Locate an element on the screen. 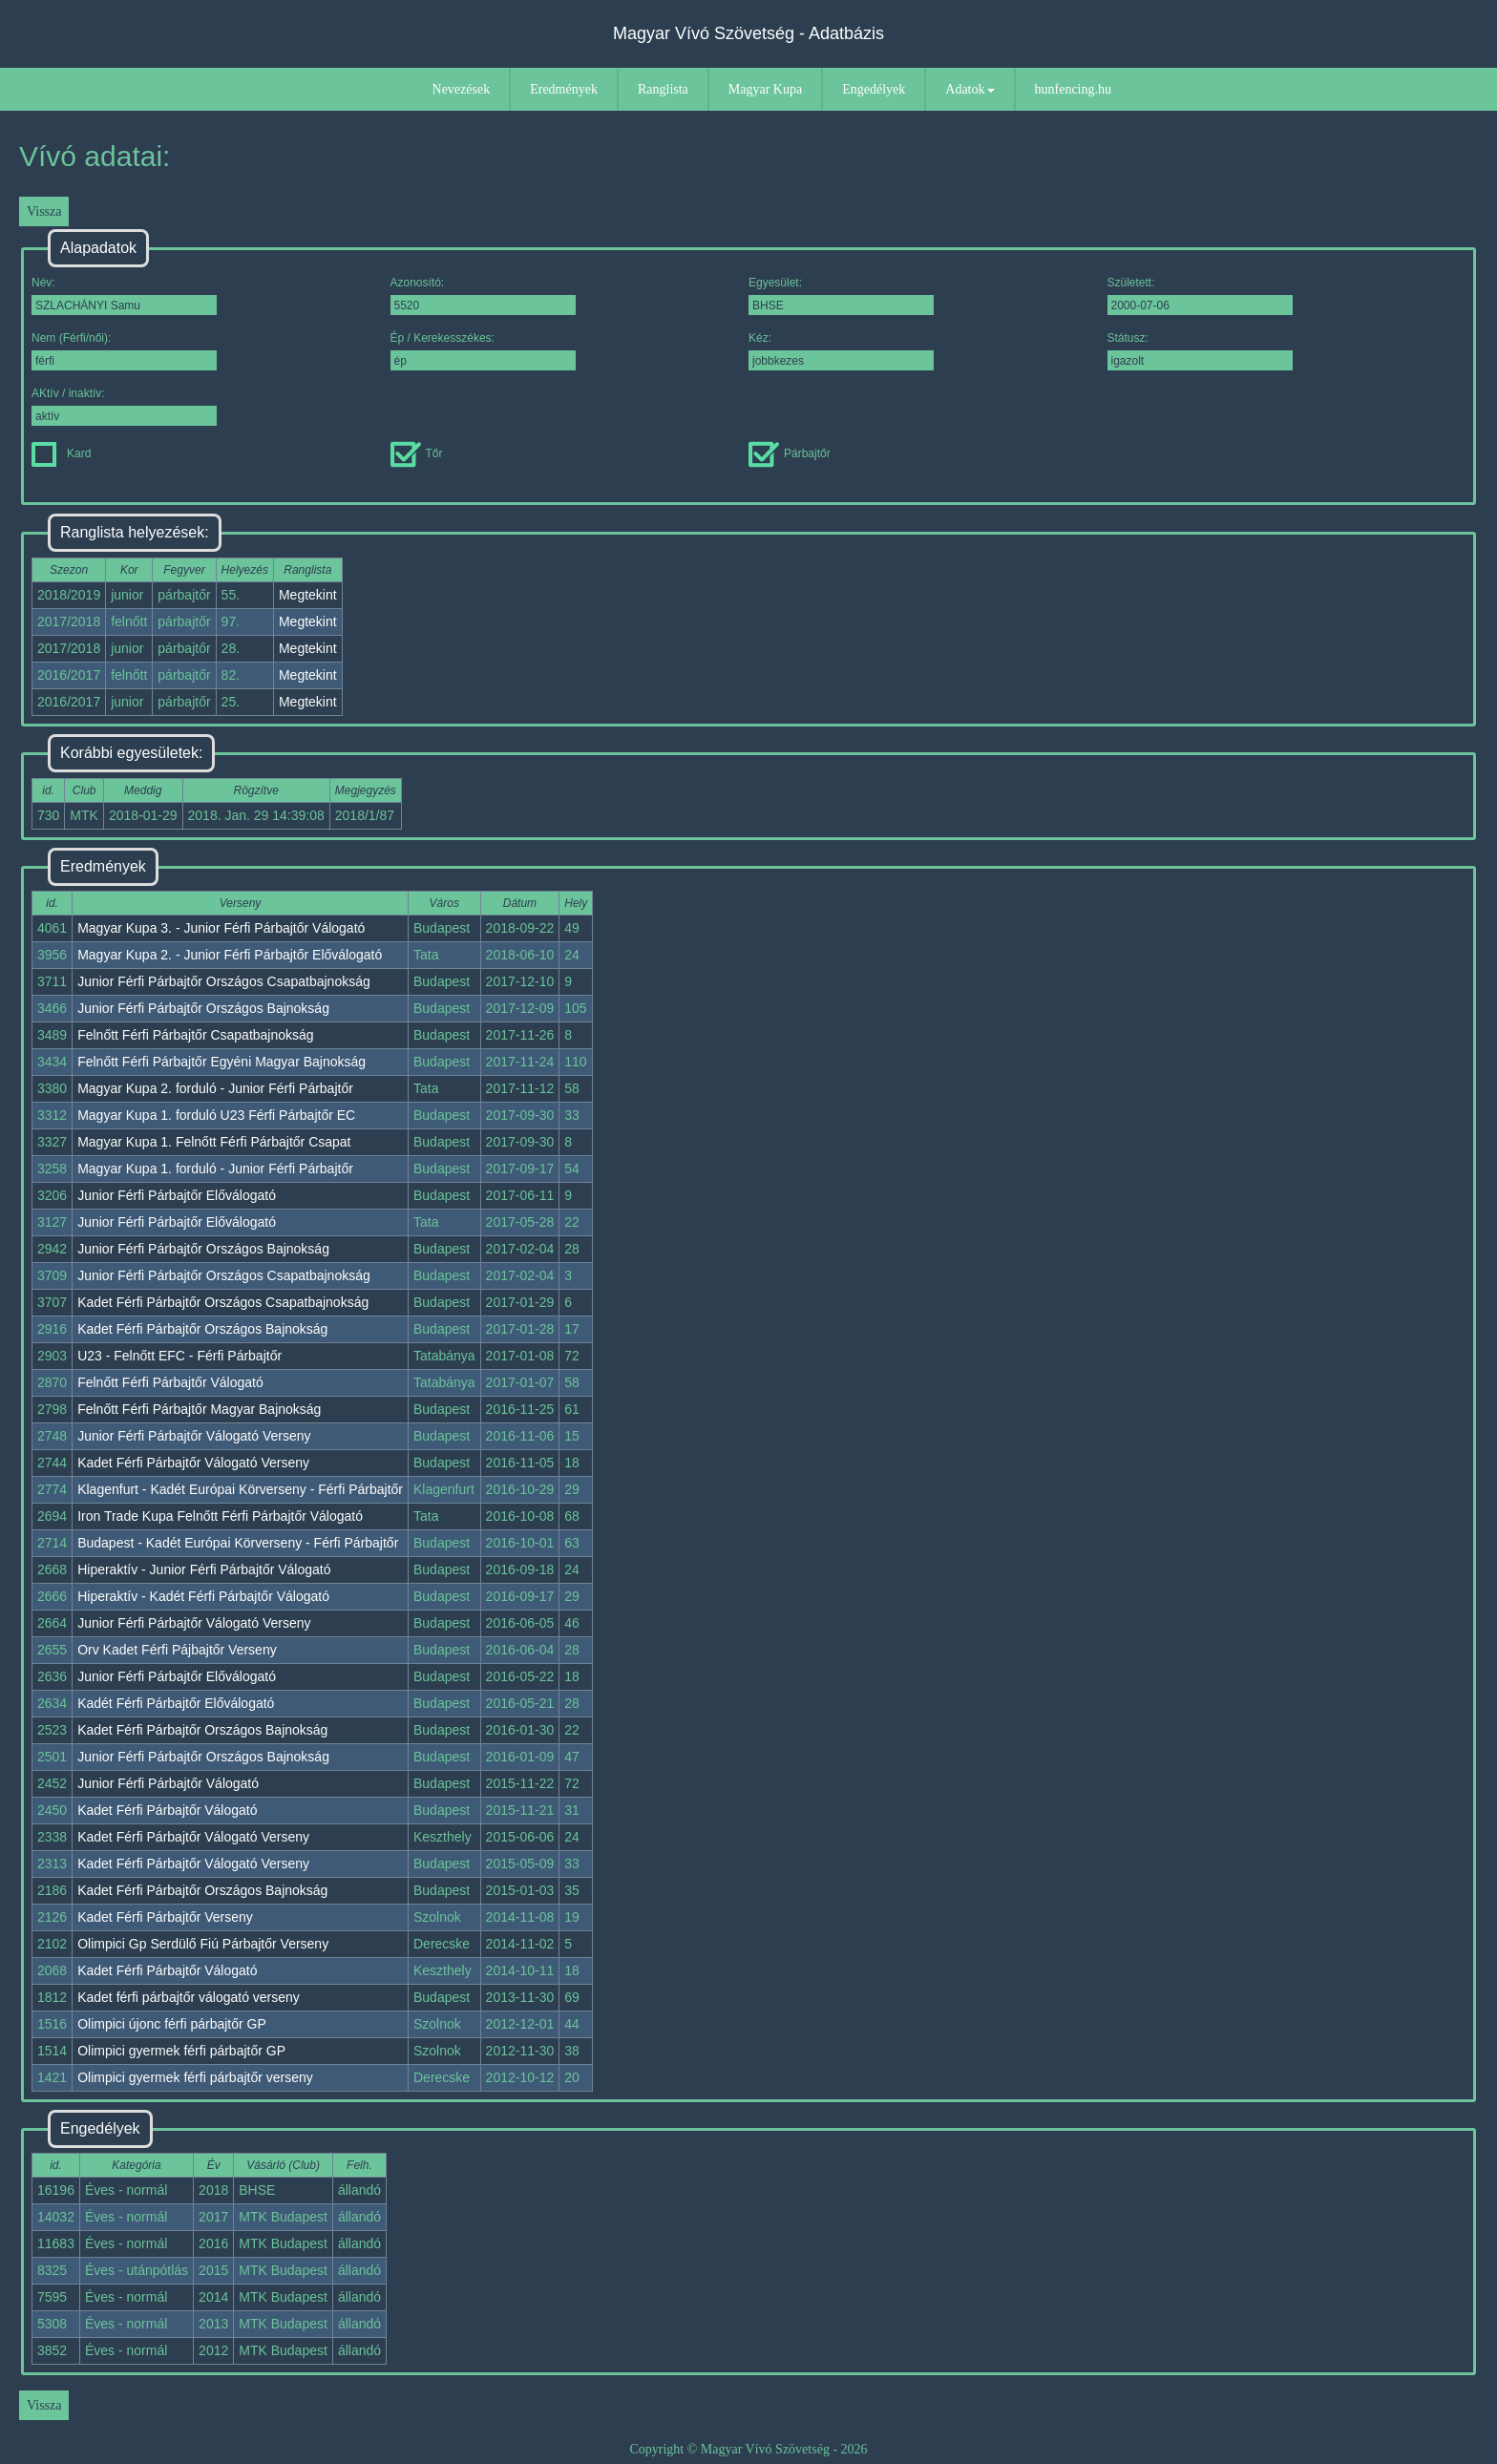 Image resolution: width=1497 pixels, height=2464 pixels. Engedélyek is located at coordinates (873, 89).